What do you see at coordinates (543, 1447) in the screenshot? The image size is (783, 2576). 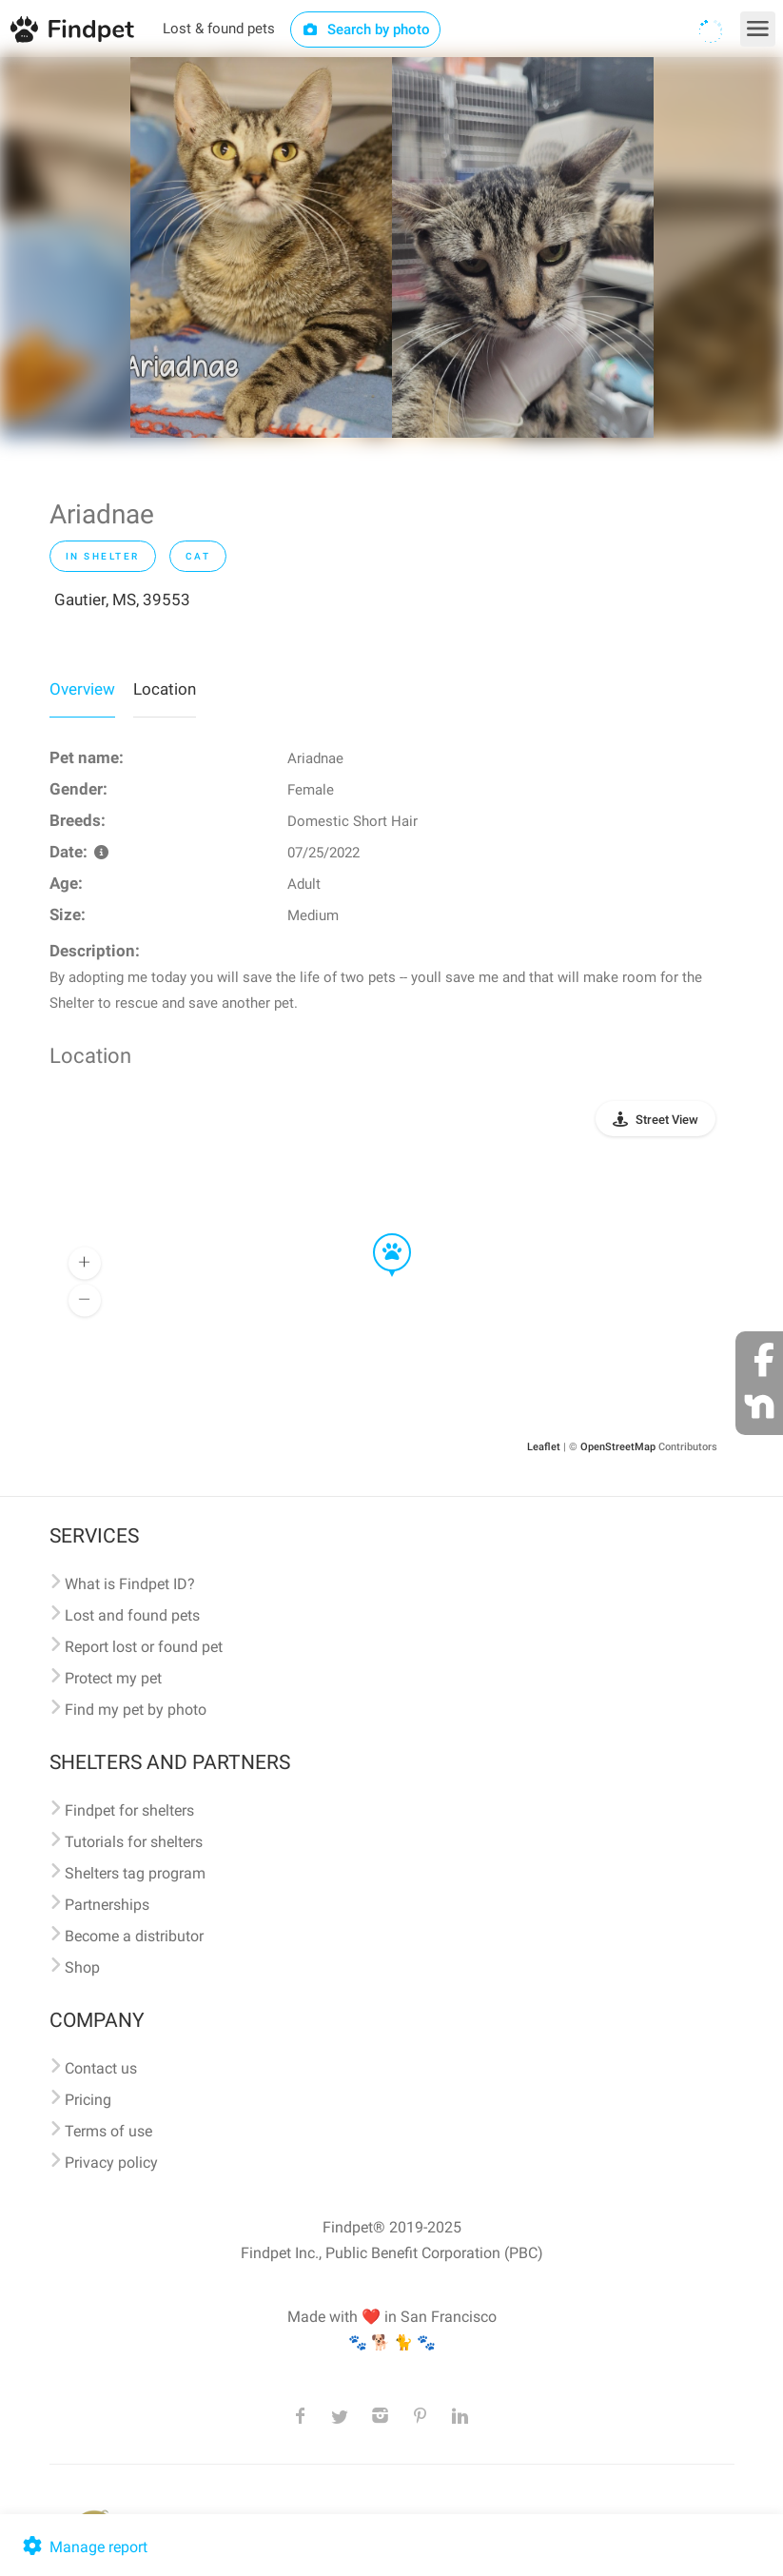 I see `Leaflet` at bounding box center [543, 1447].